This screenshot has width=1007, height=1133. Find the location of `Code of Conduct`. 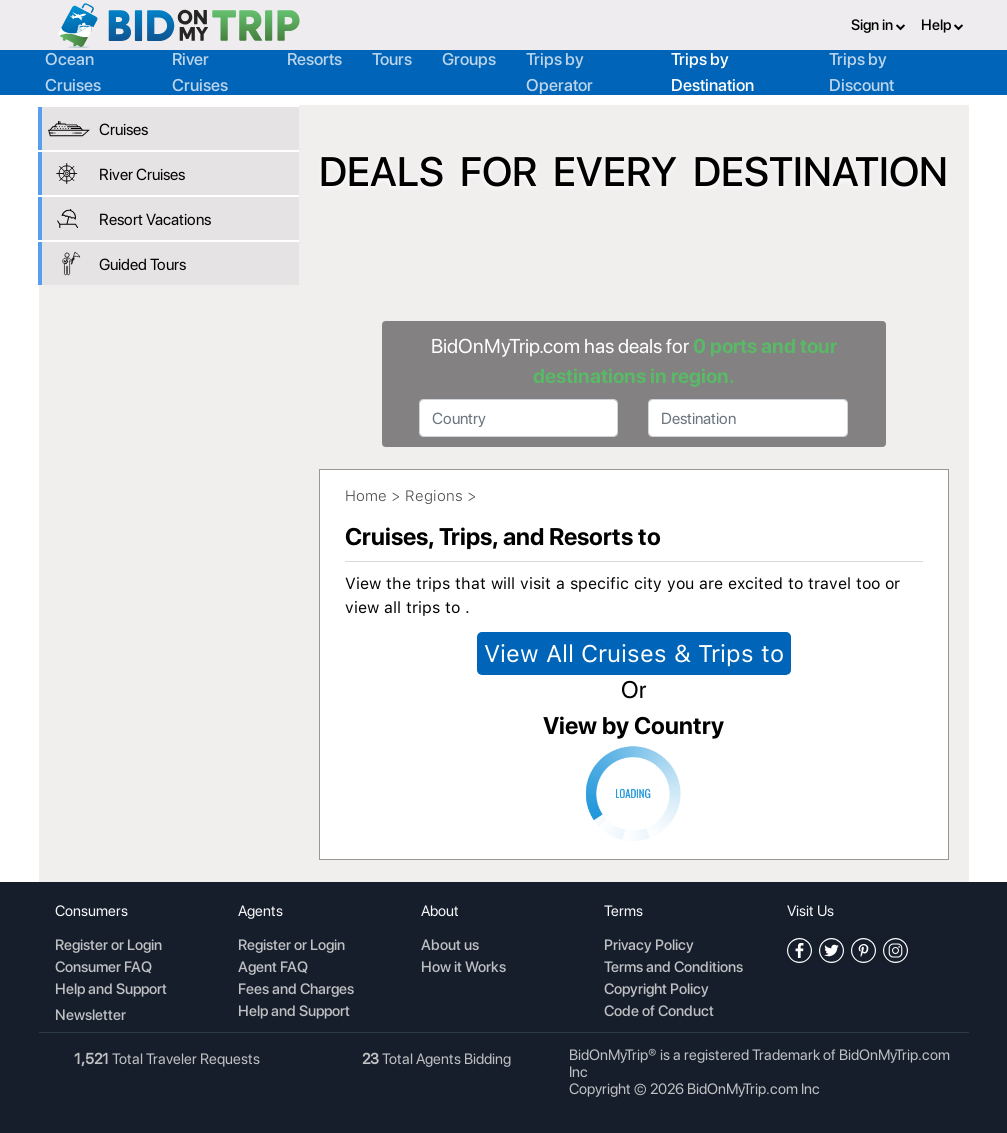

Code of Conduct is located at coordinates (659, 1012).